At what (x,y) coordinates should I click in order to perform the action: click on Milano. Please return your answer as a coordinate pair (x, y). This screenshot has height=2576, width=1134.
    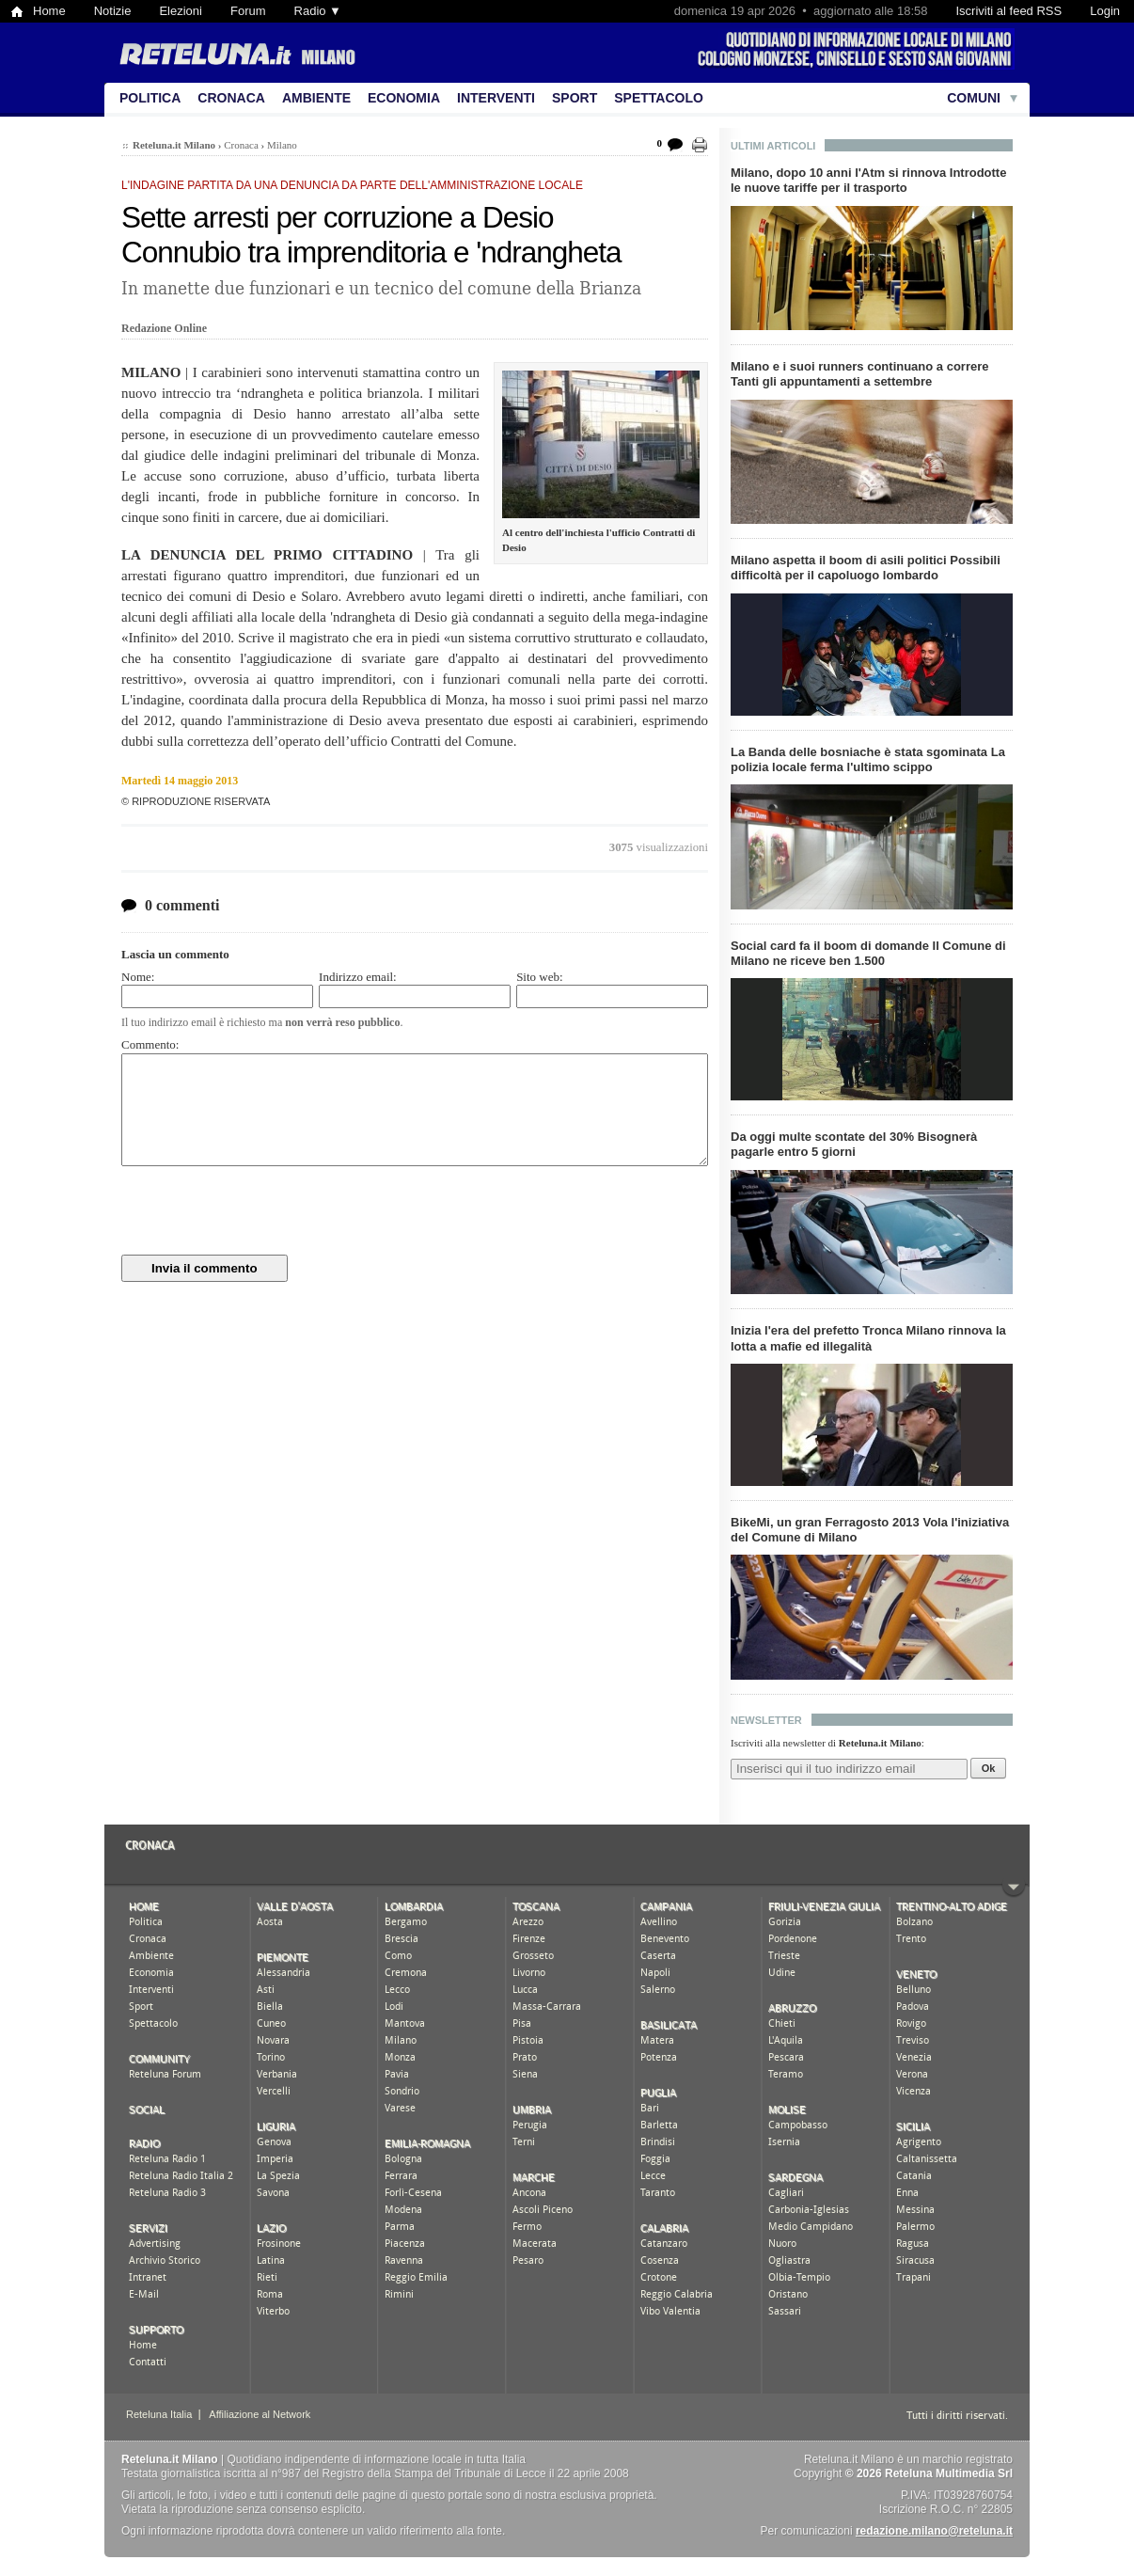
    Looking at the image, I should click on (282, 144).